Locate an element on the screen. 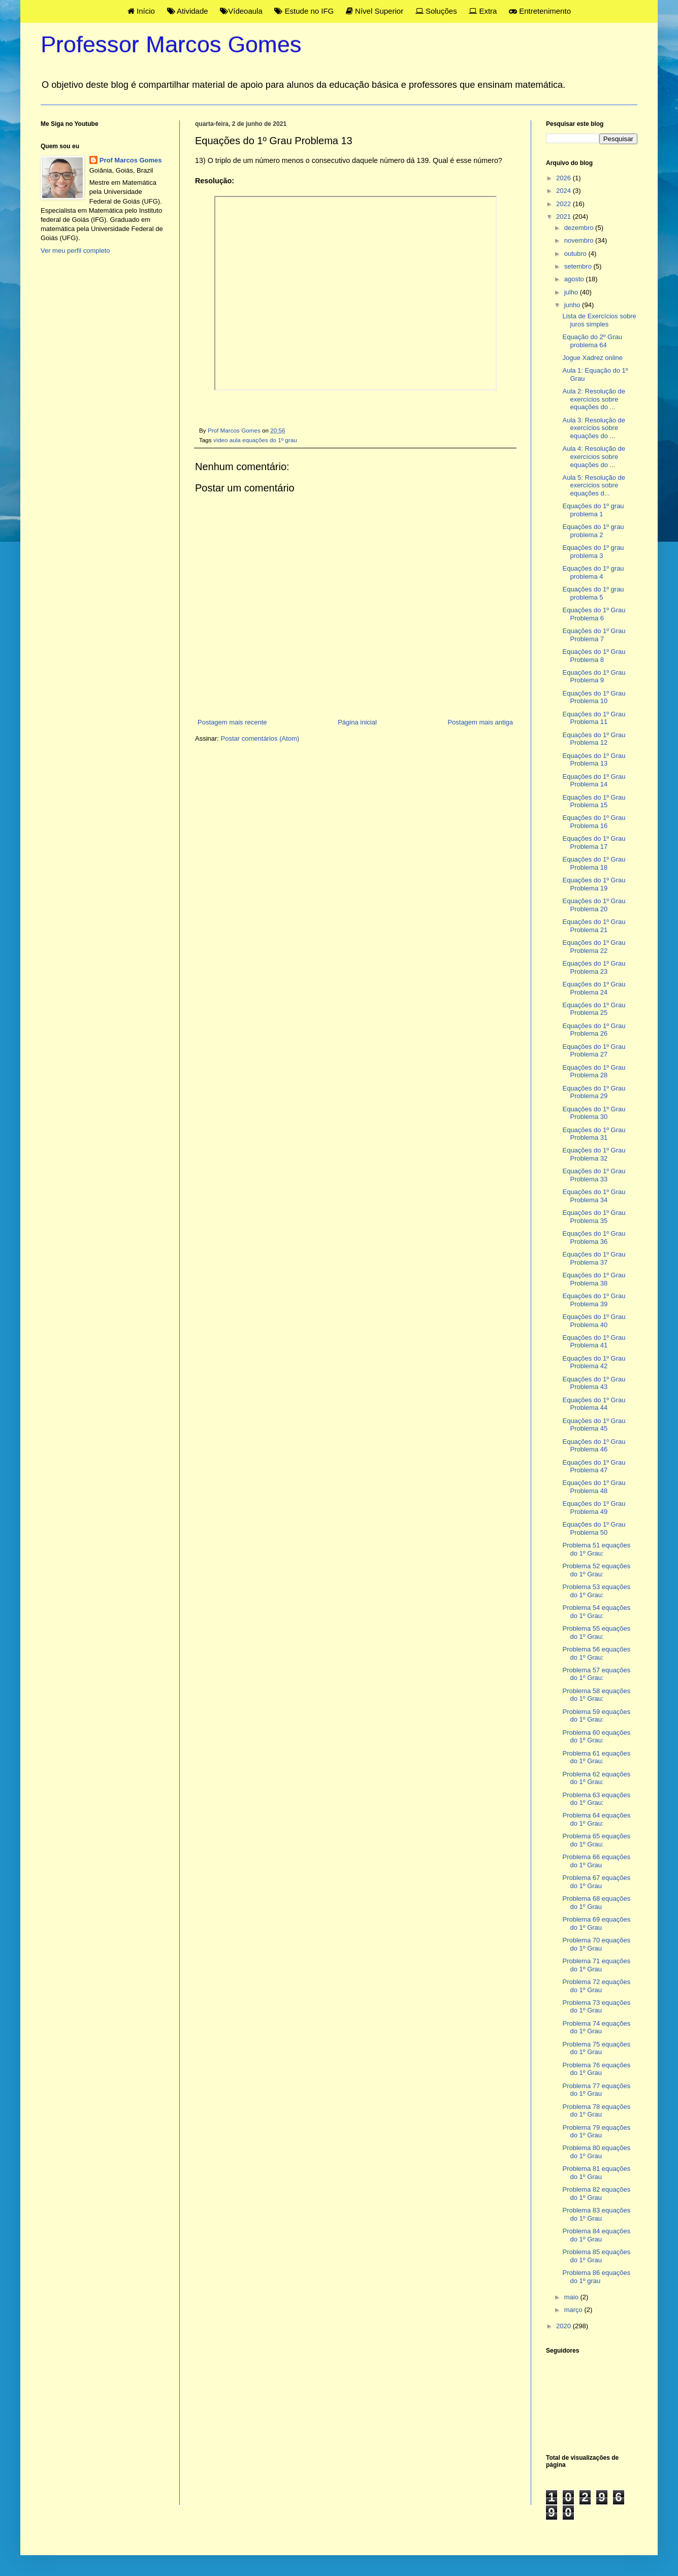 This screenshot has height=2576, width=678. Problema 75 equações do 1º Grau is located at coordinates (596, 2048).